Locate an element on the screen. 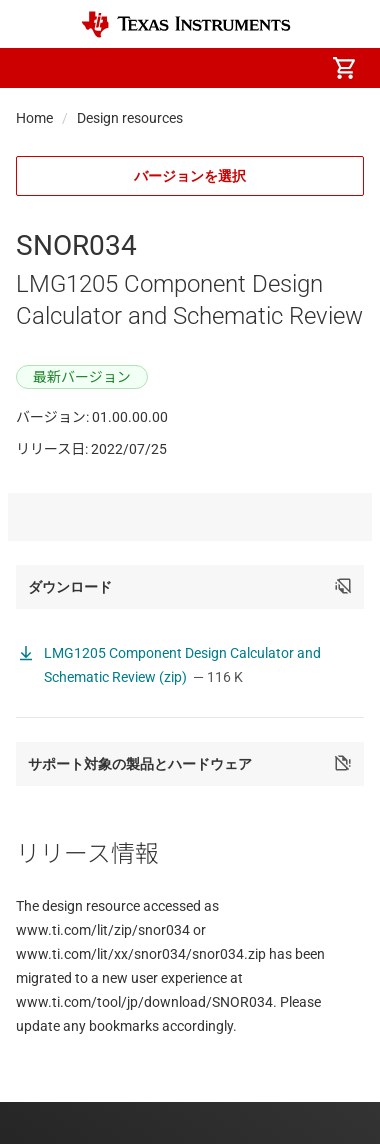 The image size is (380, 1144). バージョンを選択 is located at coordinates (190, 176).